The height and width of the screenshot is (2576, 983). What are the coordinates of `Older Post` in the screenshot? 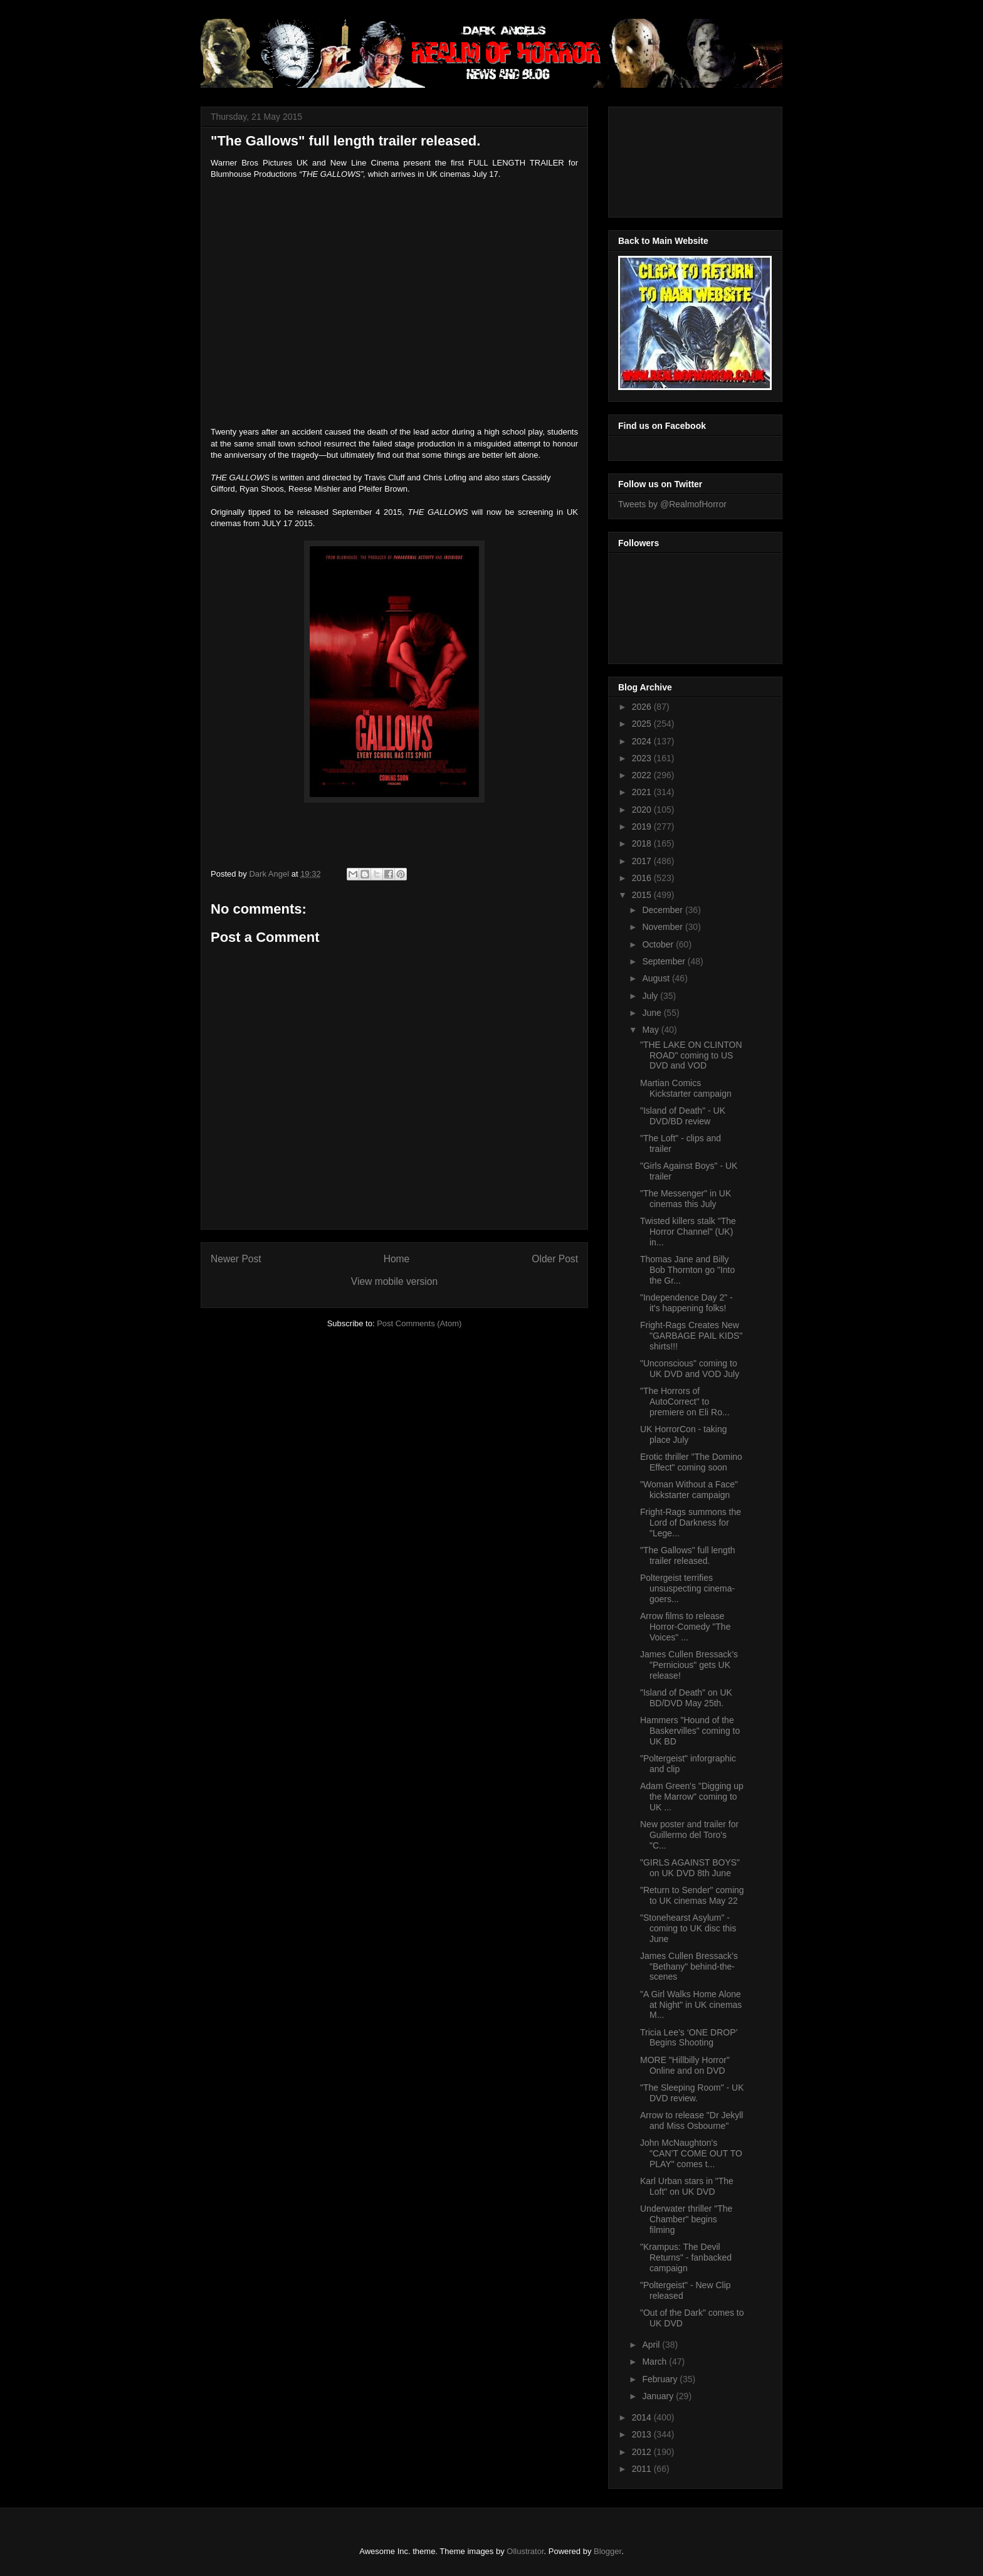 It's located at (555, 1259).